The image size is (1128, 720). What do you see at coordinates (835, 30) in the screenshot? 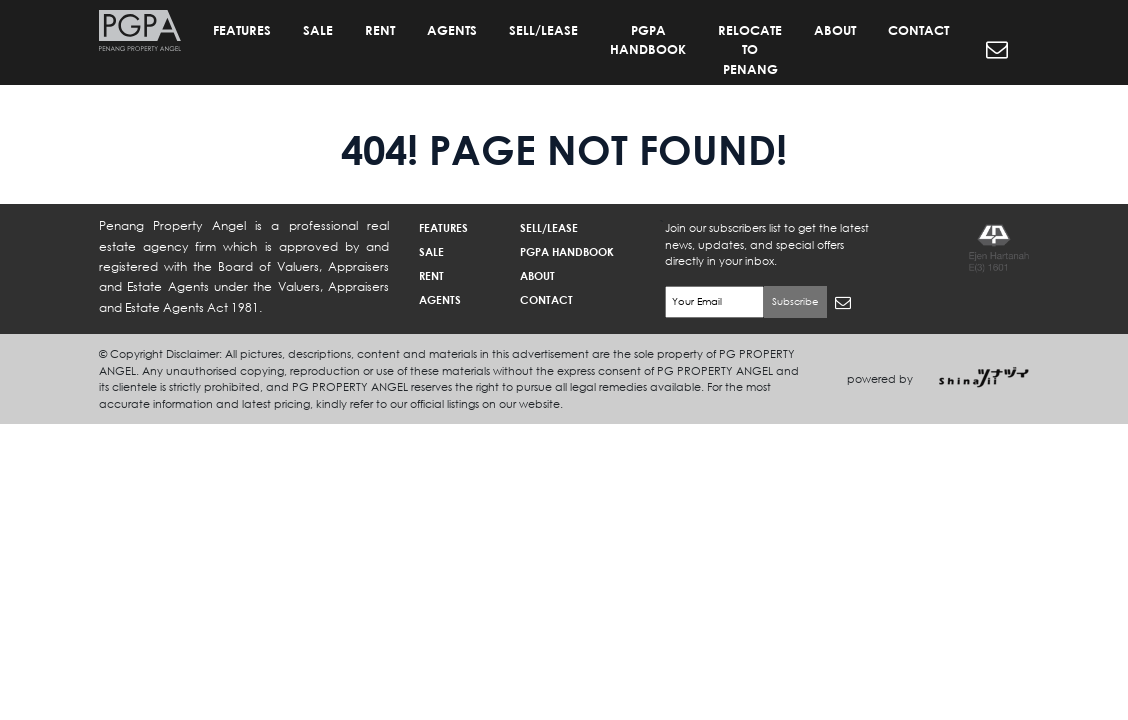
I see `ABOUT` at bounding box center [835, 30].